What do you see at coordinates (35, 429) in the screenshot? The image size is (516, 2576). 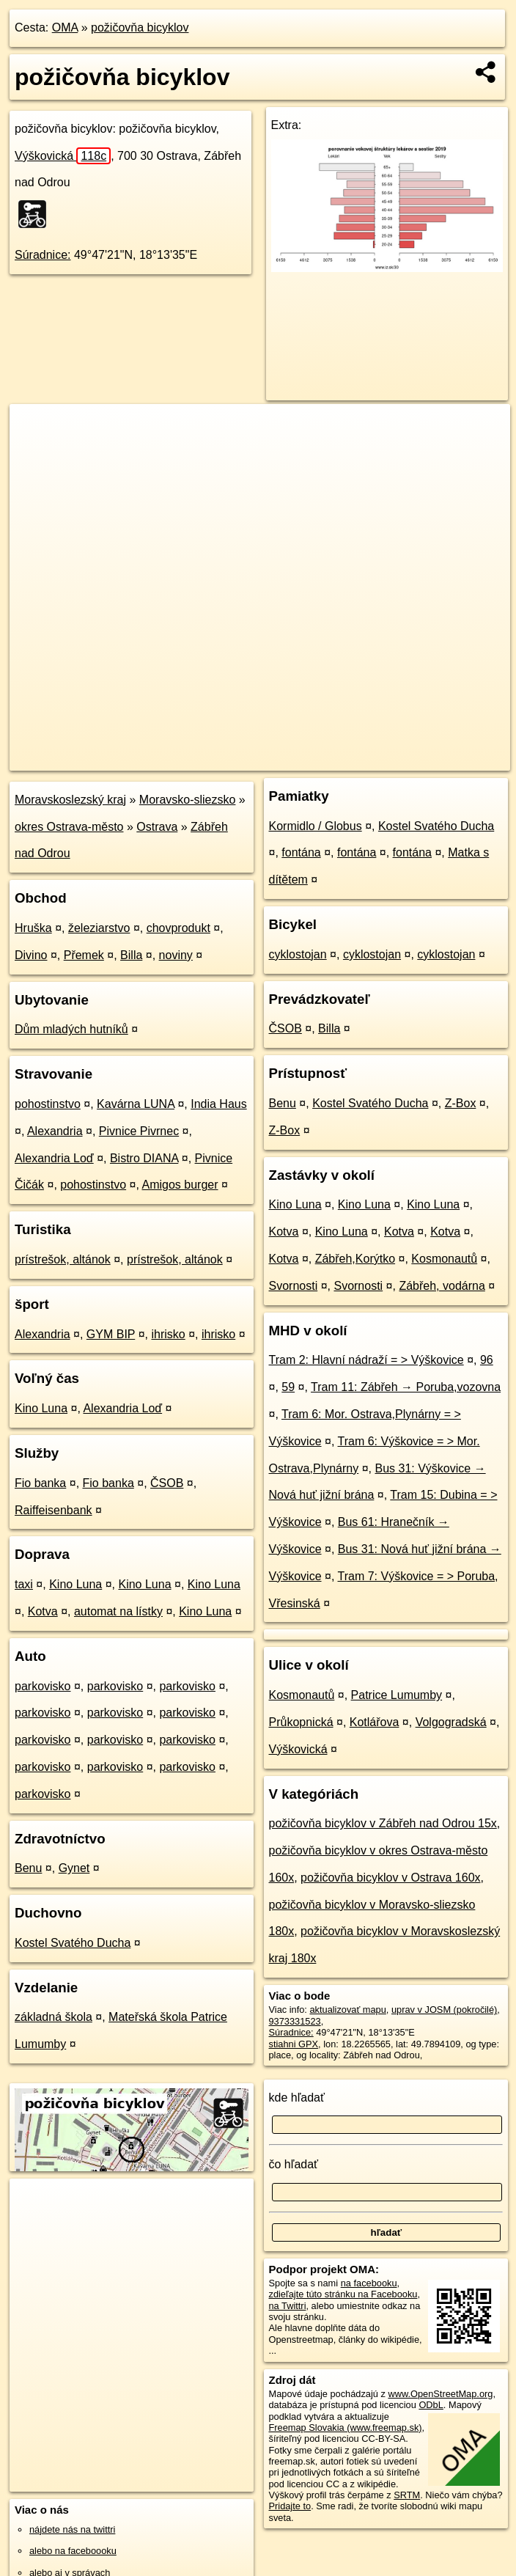 I see `+ [button]` at bounding box center [35, 429].